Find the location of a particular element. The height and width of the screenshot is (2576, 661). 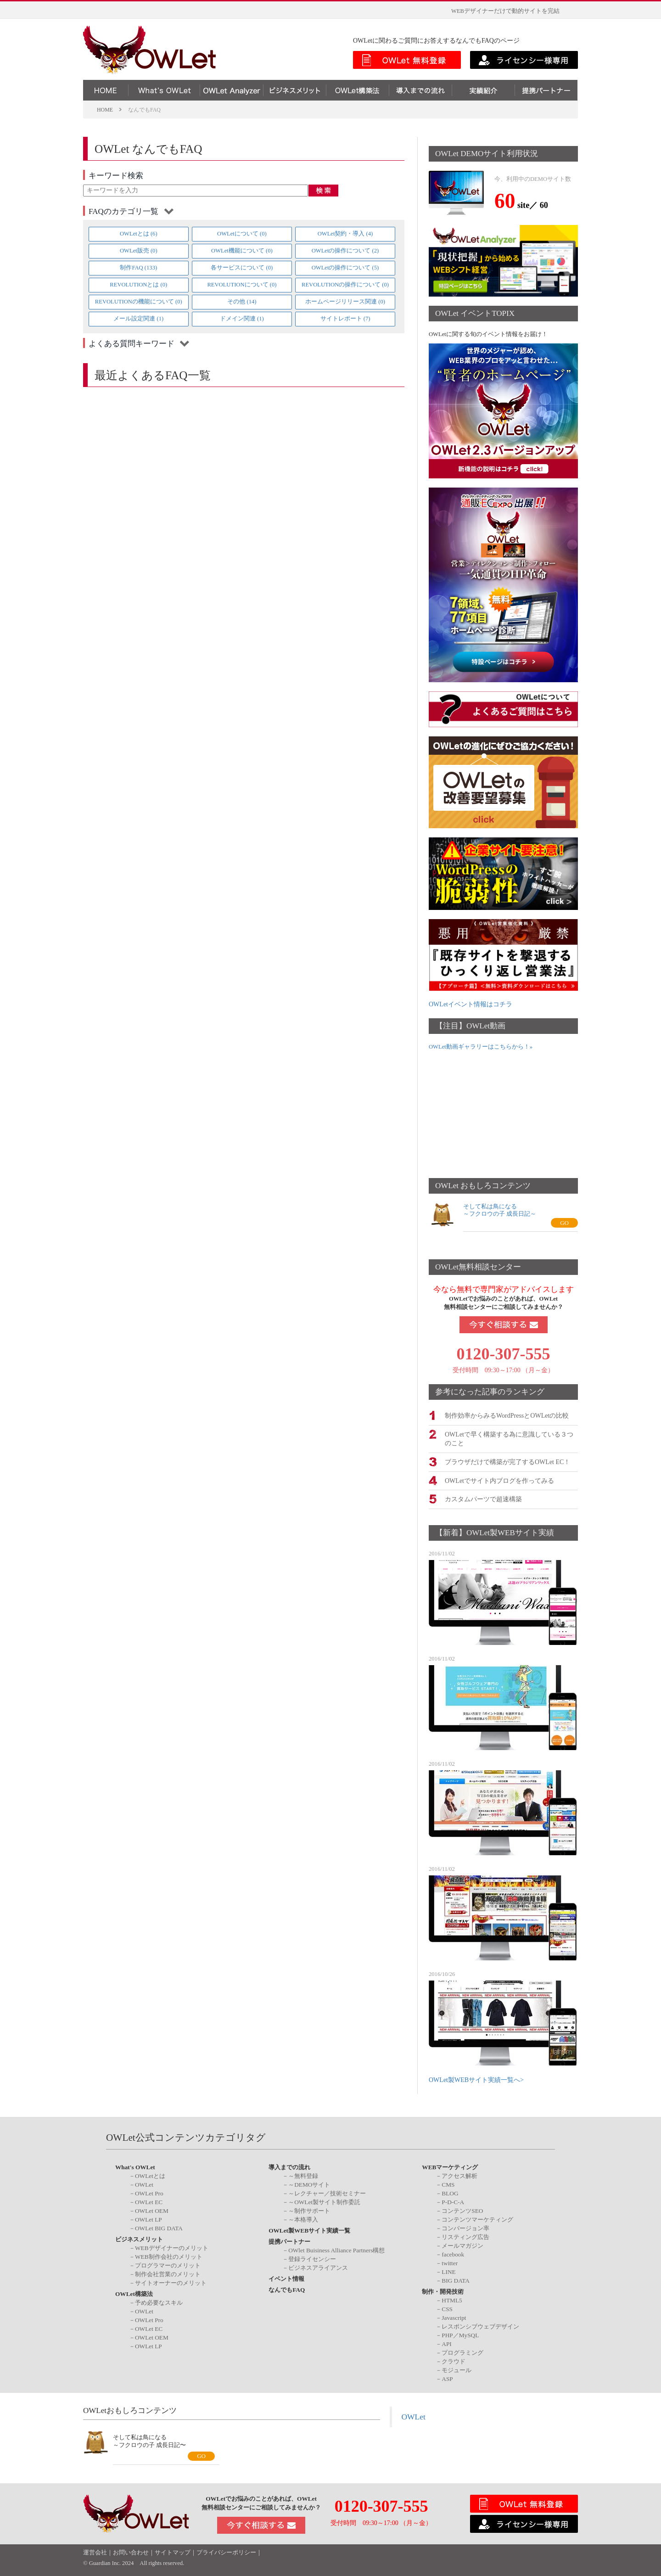

コンテンツマーケティング is located at coordinates (477, 2218).